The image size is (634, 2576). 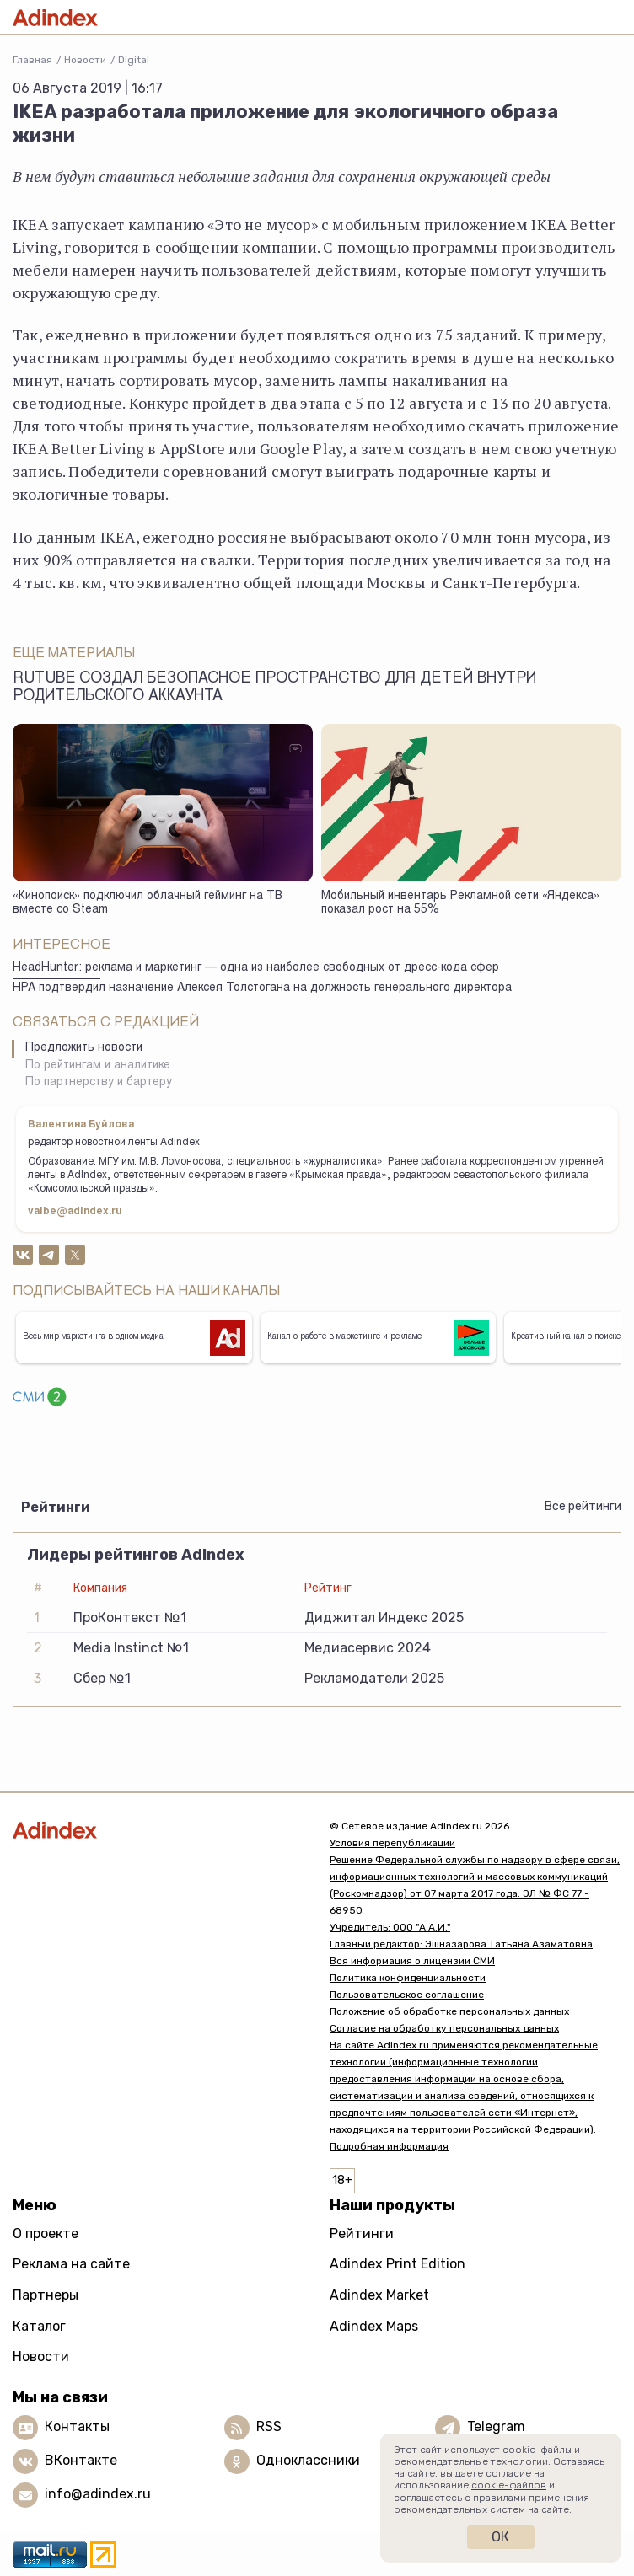 What do you see at coordinates (262, 988) in the screenshot?
I see `НРА подтвердил назначение Алексея Толстогана на должность генерального директора` at bounding box center [262, 988].